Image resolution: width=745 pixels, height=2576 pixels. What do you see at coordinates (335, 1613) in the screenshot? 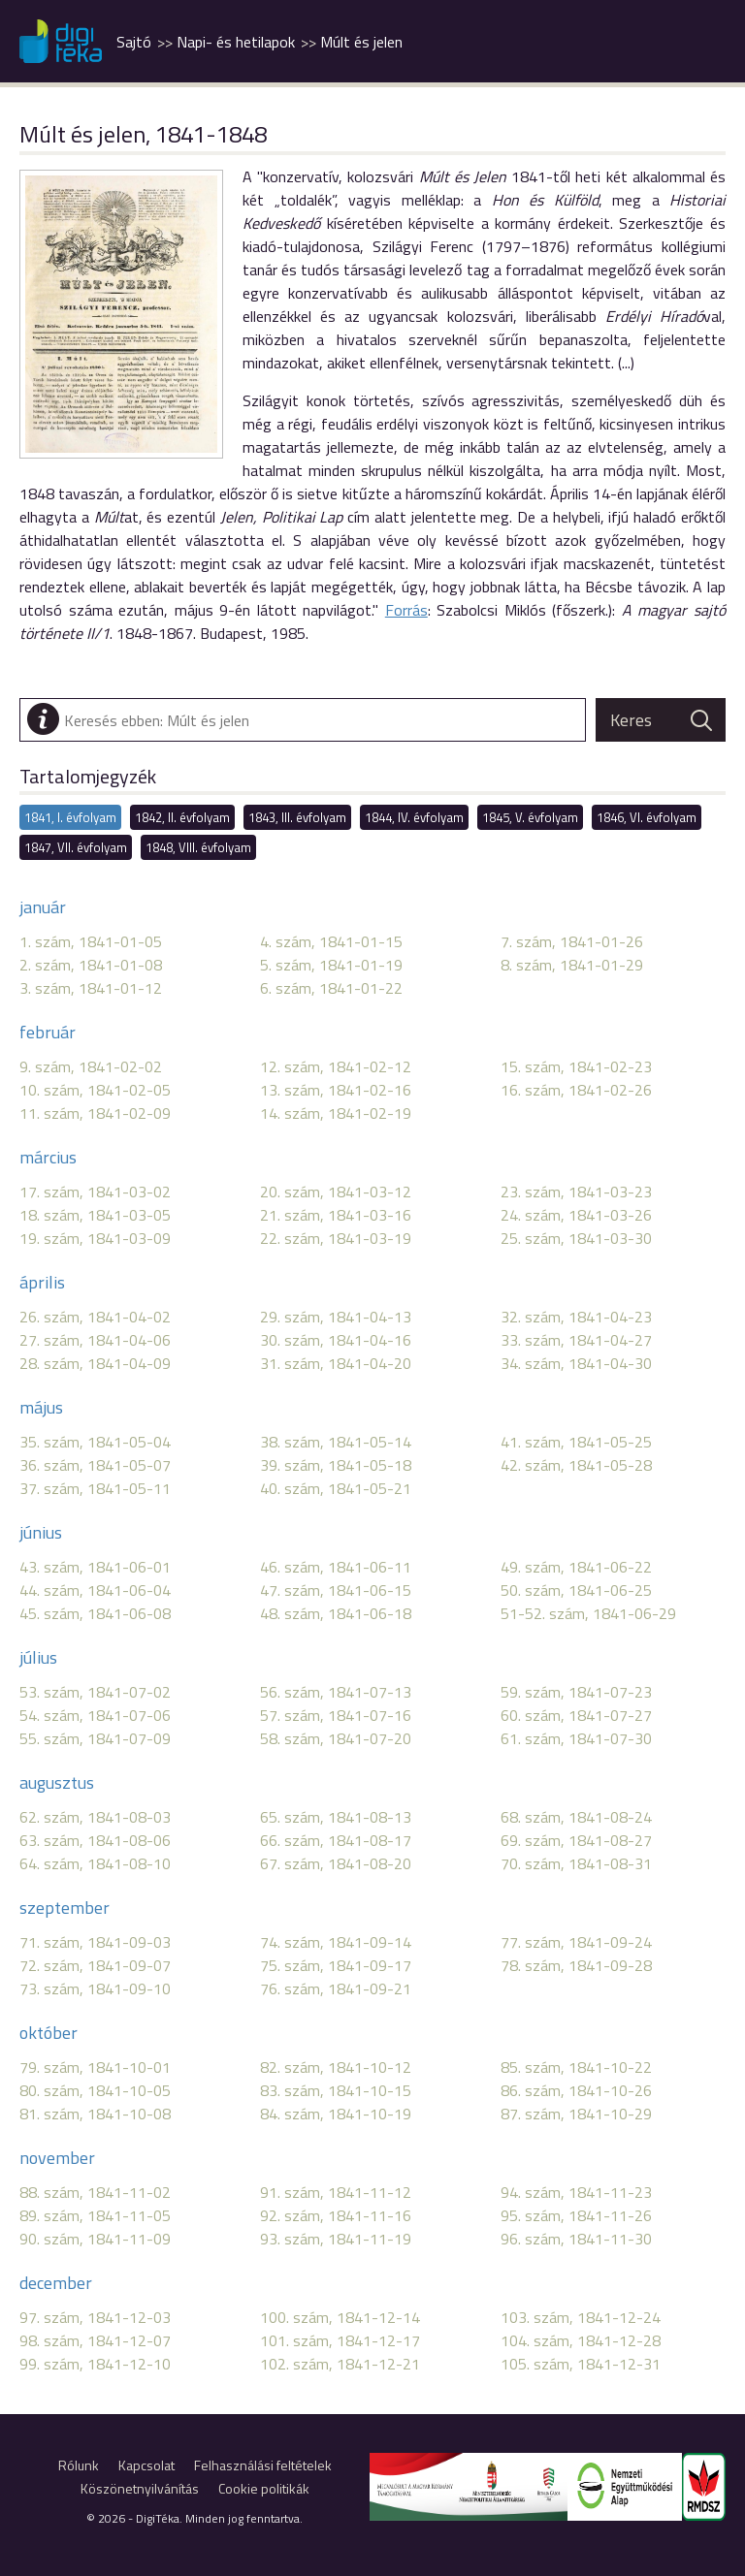
I see `48. szám, 1841-06-18` at bounding box center [335, 1613].